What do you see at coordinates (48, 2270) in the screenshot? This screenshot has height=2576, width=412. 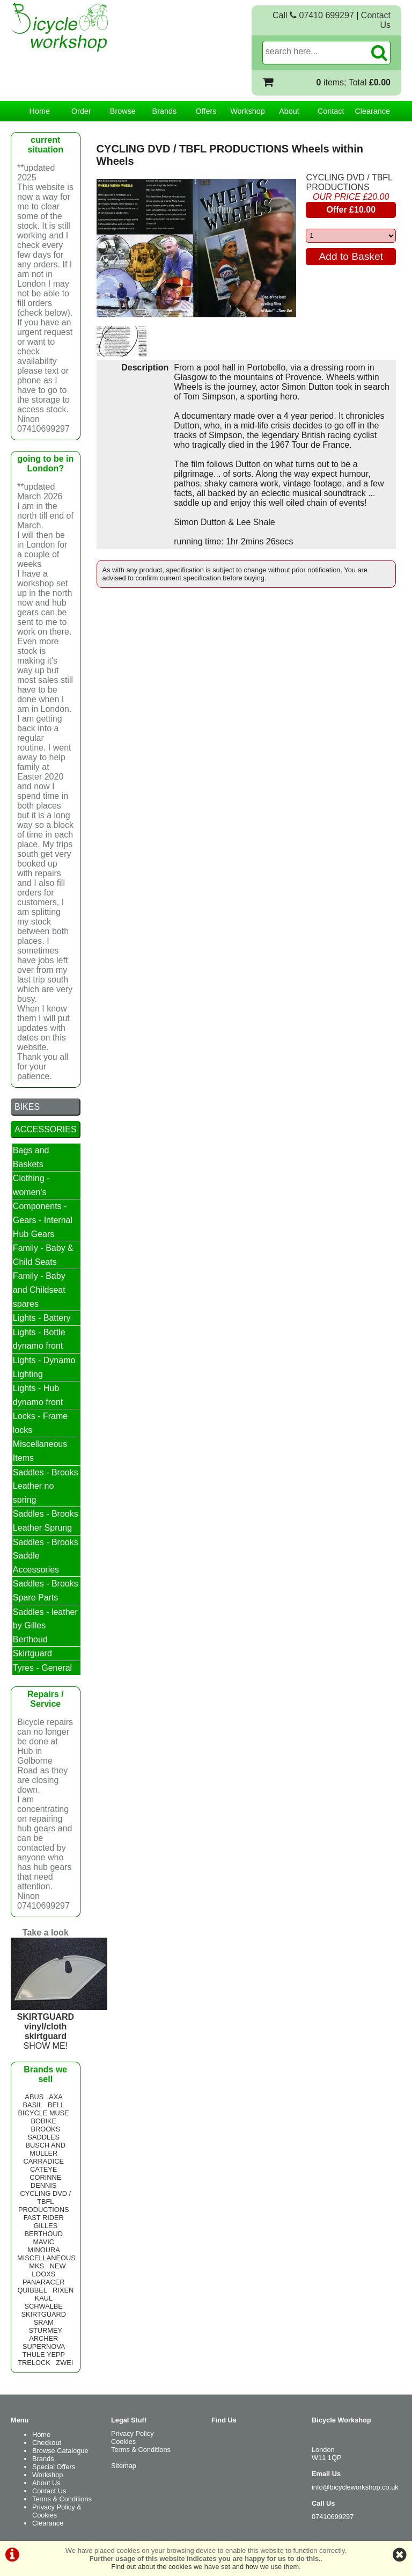 I see `NEW LOOXS` at bounding box center [48, 2270].